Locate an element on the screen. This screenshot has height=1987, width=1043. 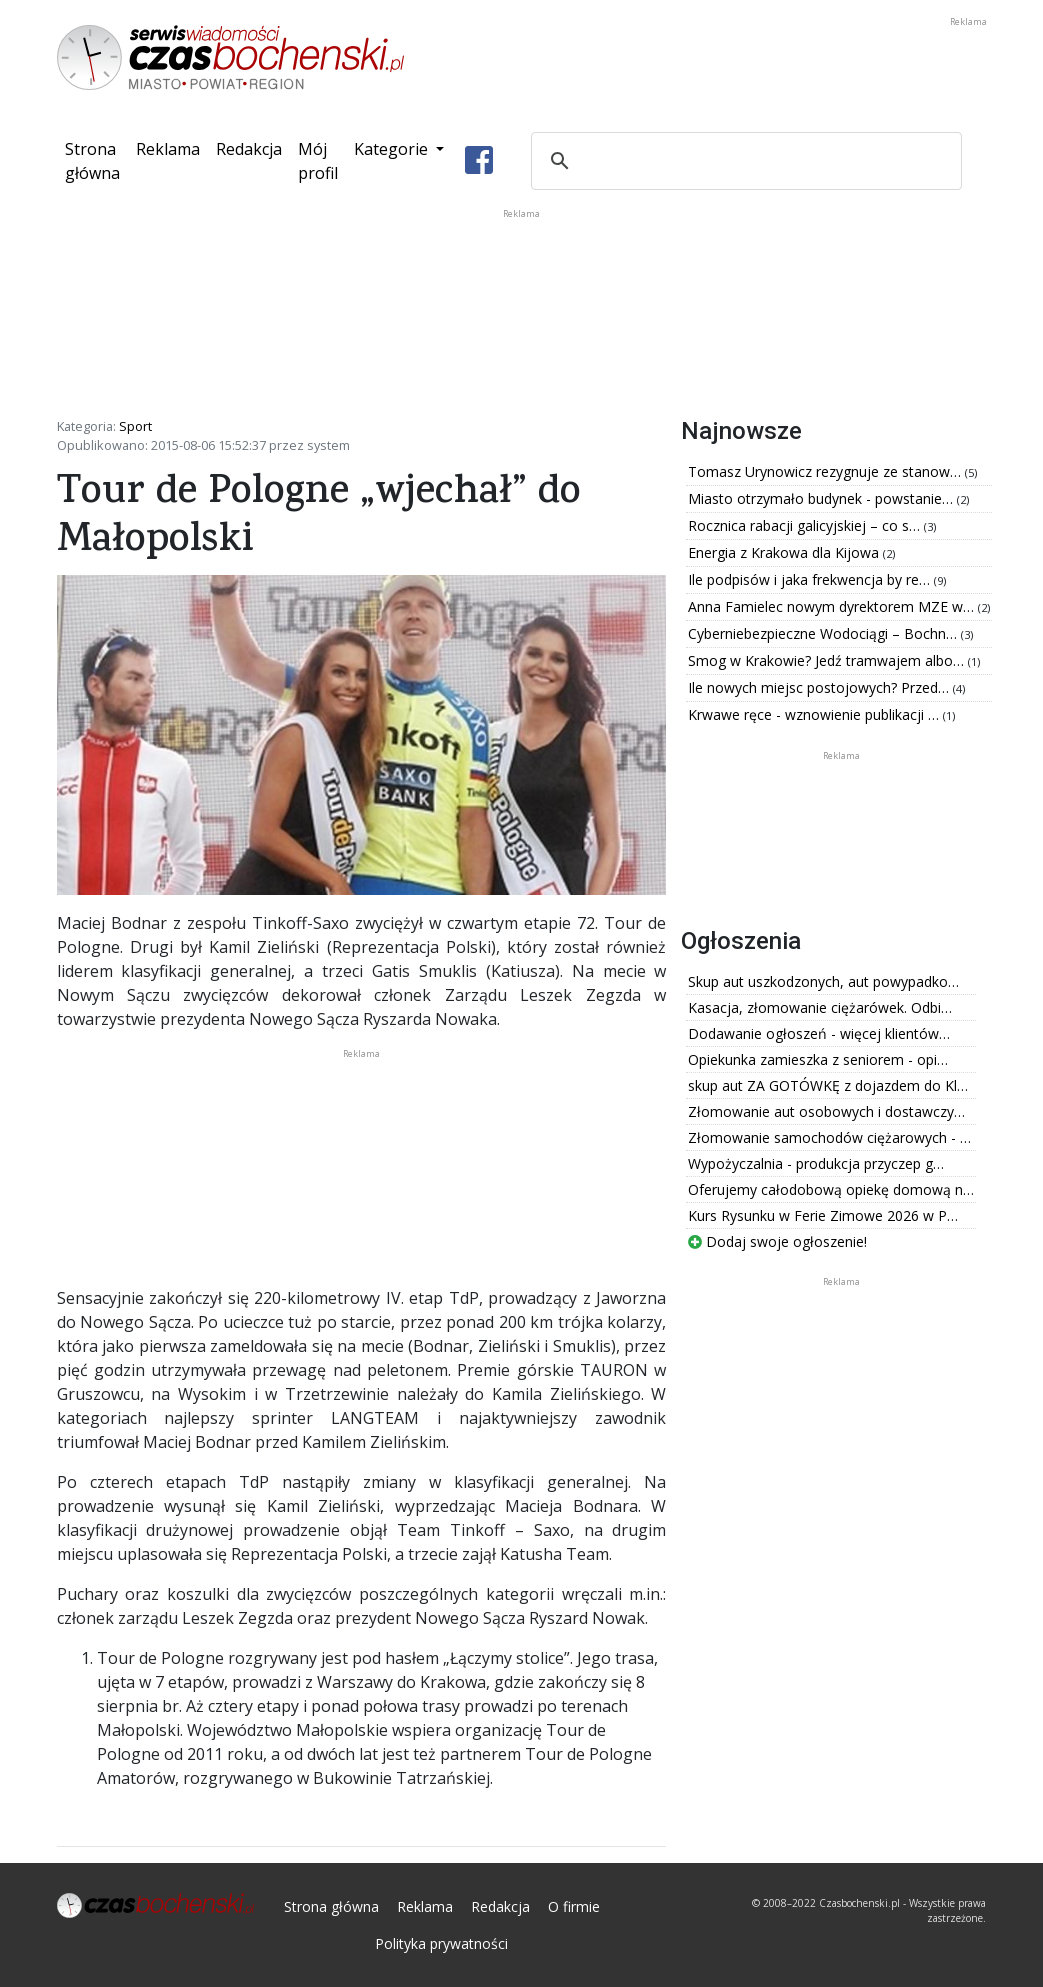
skup aut ZA GOTÓWKĘ z dojazdem do Kl… is located at coordinates (828, 1085).